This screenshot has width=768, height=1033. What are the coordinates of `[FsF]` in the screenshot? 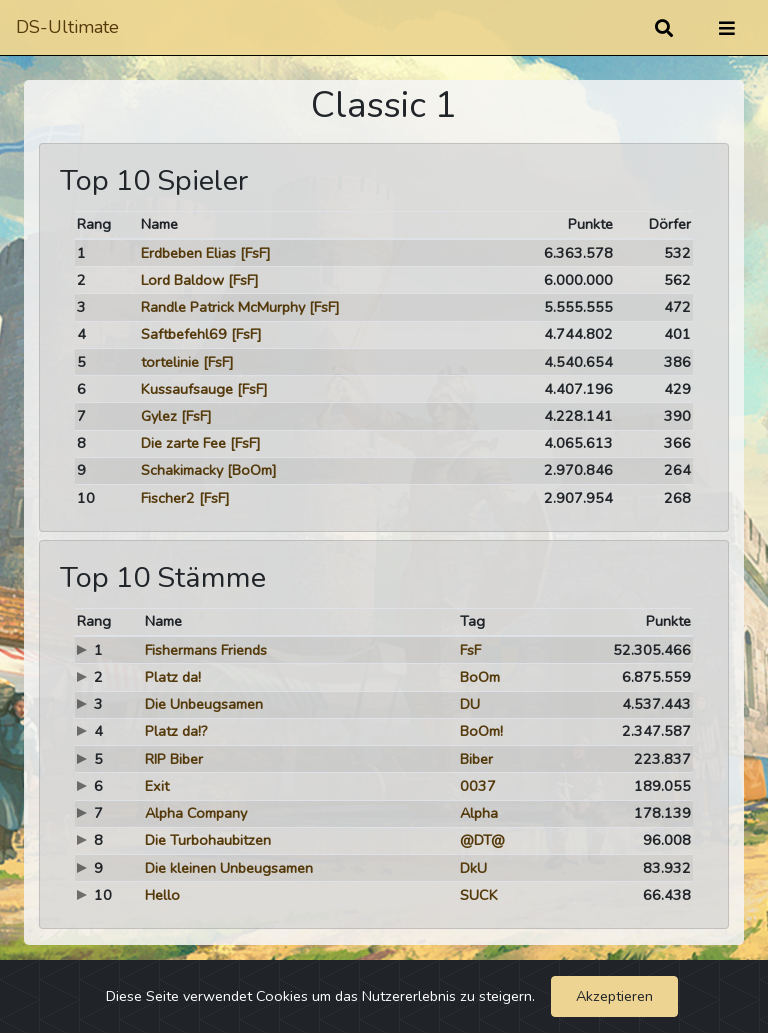 It's located at (255, 253).